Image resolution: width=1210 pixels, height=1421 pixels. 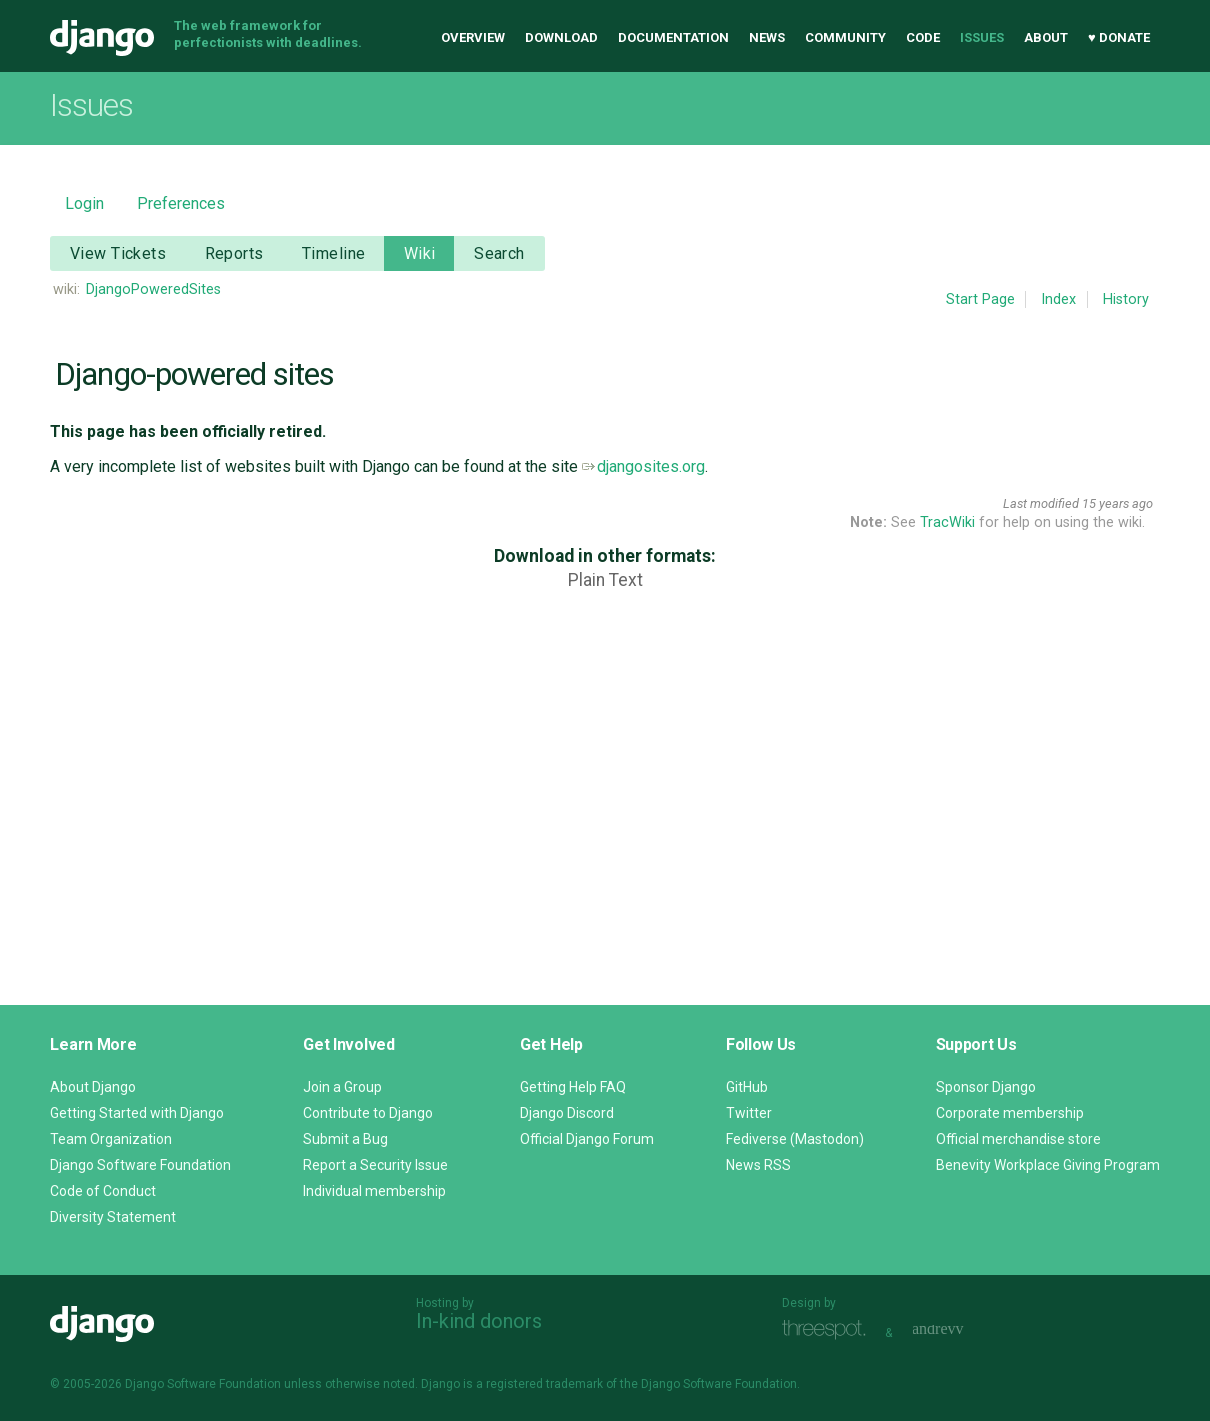 I want to click on Official merchandise store, so click(x=1018, y=1139).